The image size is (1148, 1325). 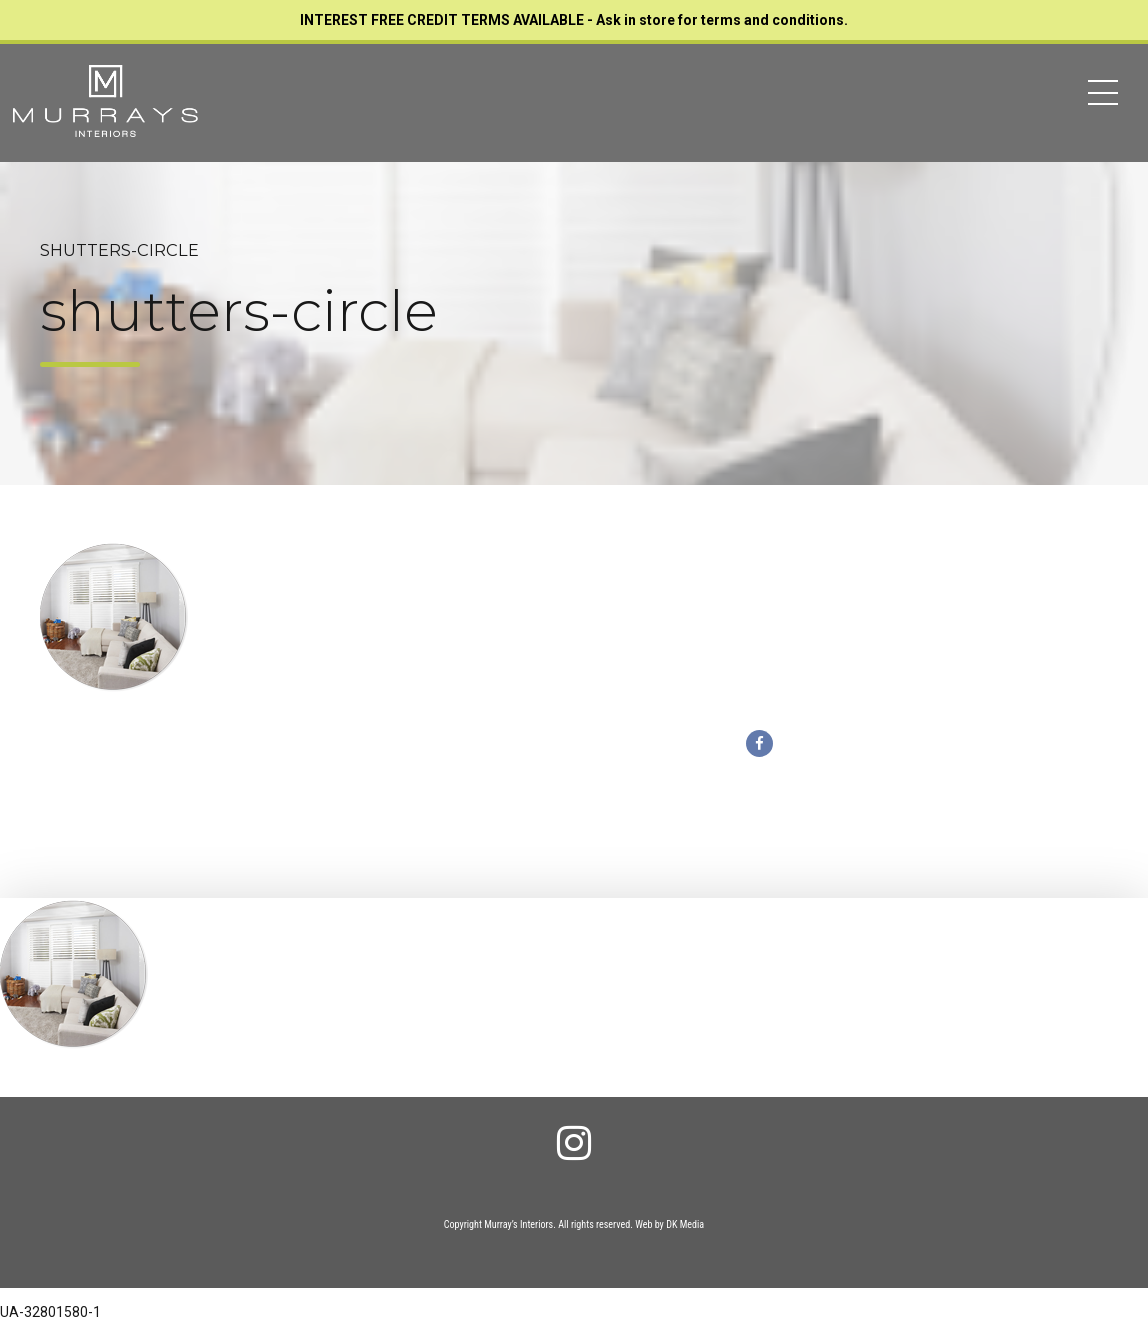 I want to click on DK Media, so click(x=685, y=1224).